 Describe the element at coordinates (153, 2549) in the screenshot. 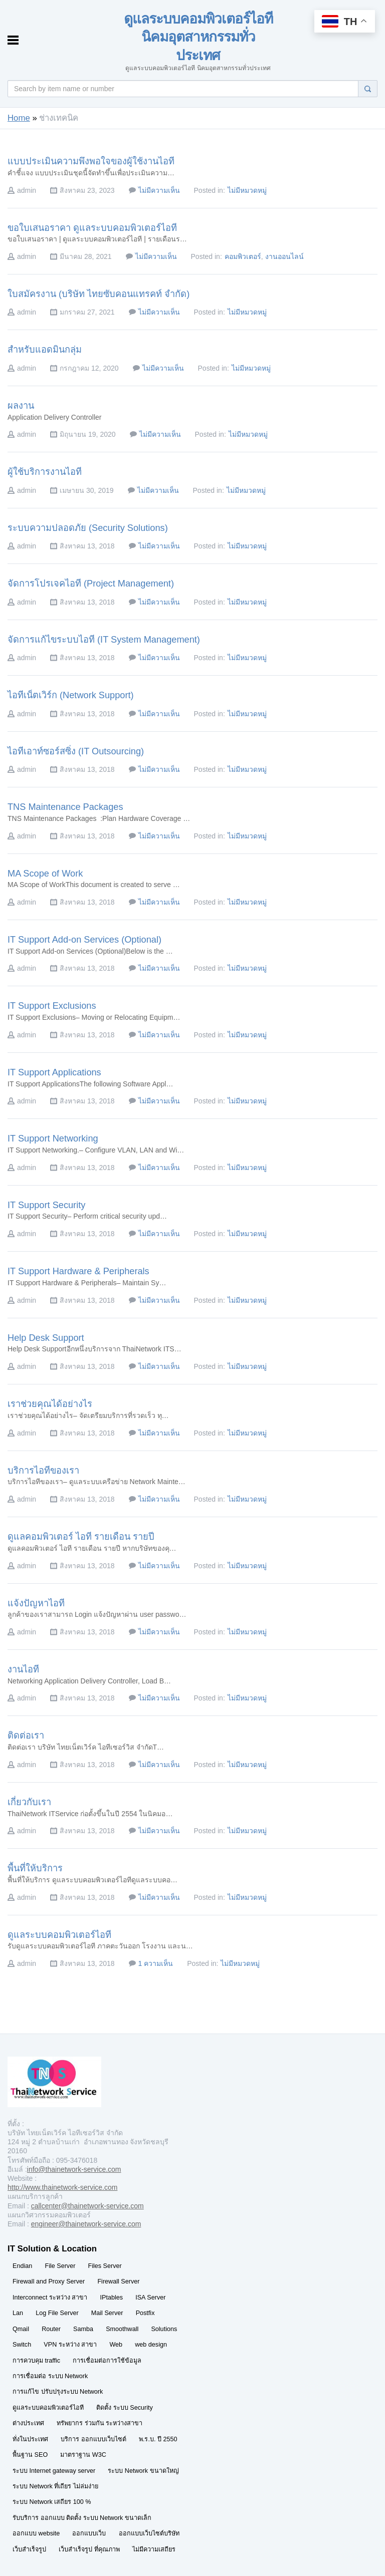

I see `ไม่มีความเสถียร [ไม่มีความเสถียร (29 รายการ)]` at that location.